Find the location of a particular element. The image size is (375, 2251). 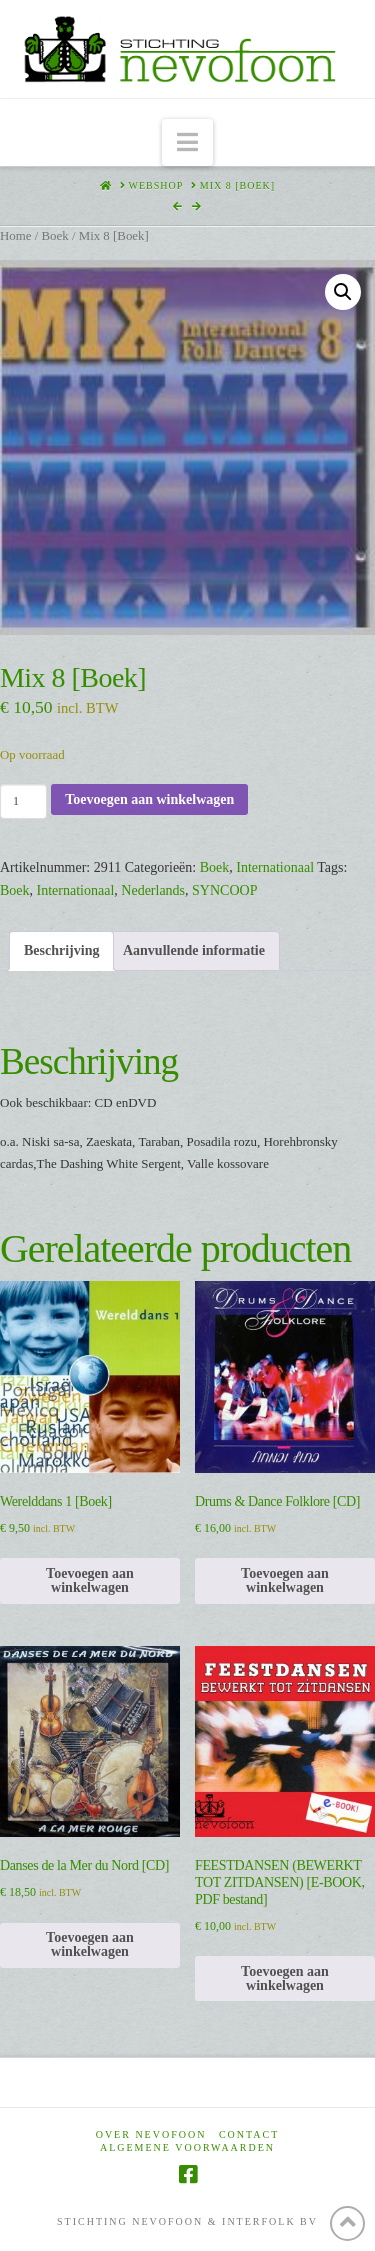

Toevoegen aan winkelwagen [Toevoegen aan winkelwagen: “Danses de la Mer du Nord [CD]“] is located at coordinates (90, 1944).